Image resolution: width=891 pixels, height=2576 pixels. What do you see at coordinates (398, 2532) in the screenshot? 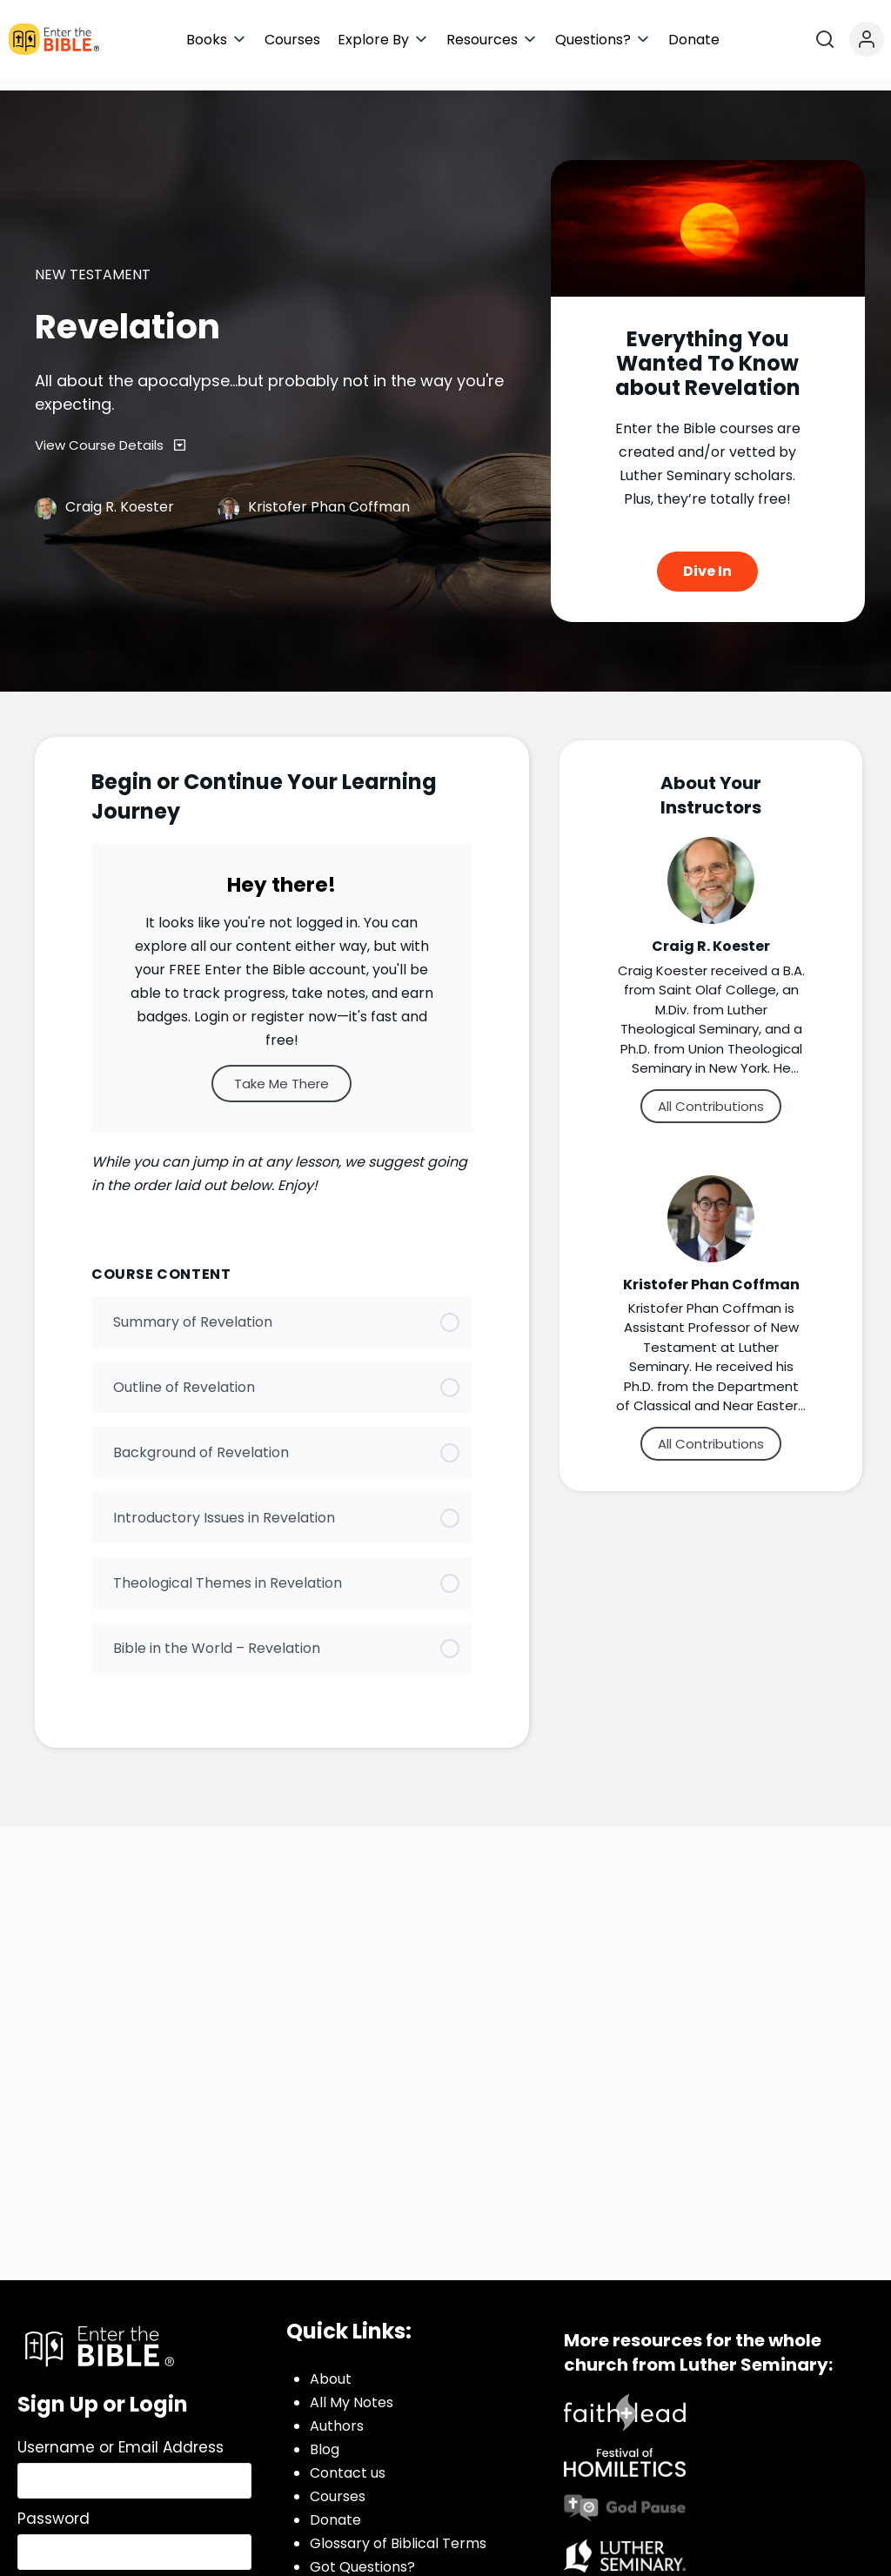
I see `Glossary of Biblical Terms` at bounding box center [398, 2532].